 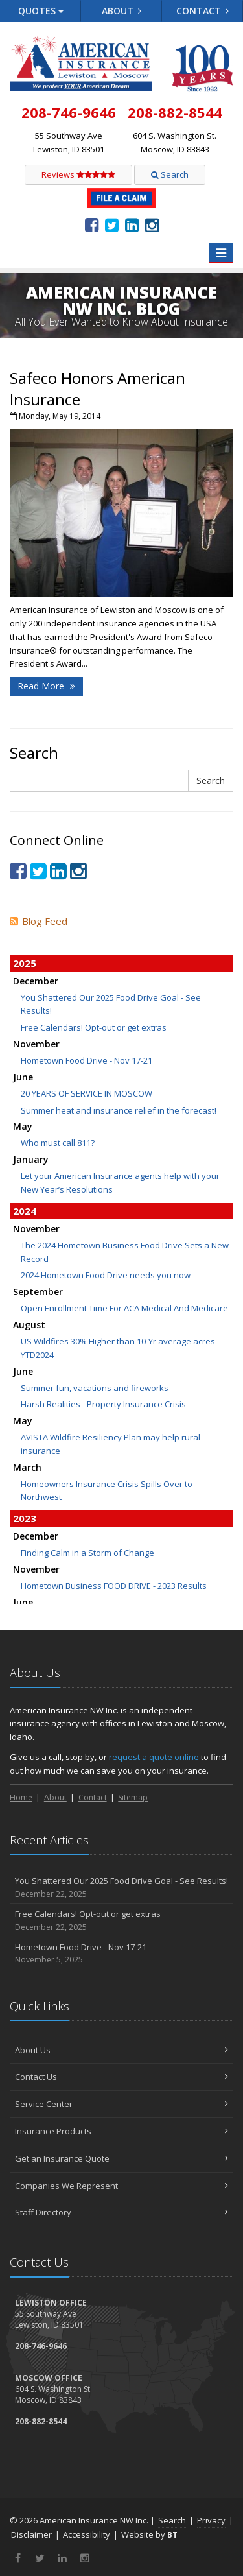 What do you see at coordinates (24, 1210) in the screenshot?
I see `2024` at bounding box center [24, 1210].